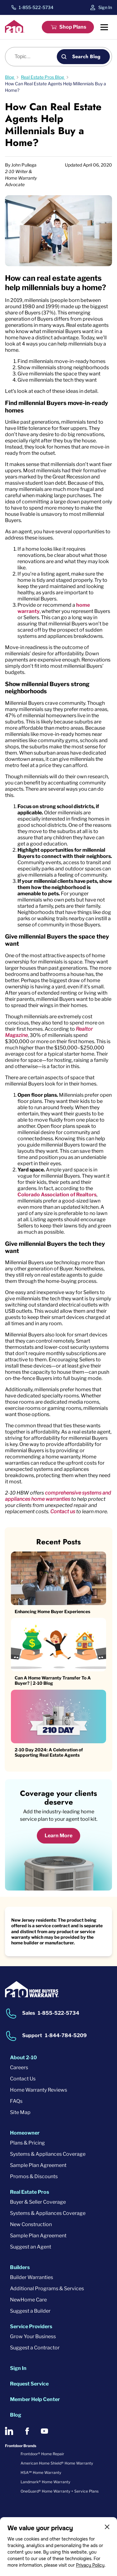 The height and width of the screenshot is (2576, 117). What do you see at coordinates (72, 27) in the screenshot?
I see `Shop Plans` at bounding box center [72, 27].